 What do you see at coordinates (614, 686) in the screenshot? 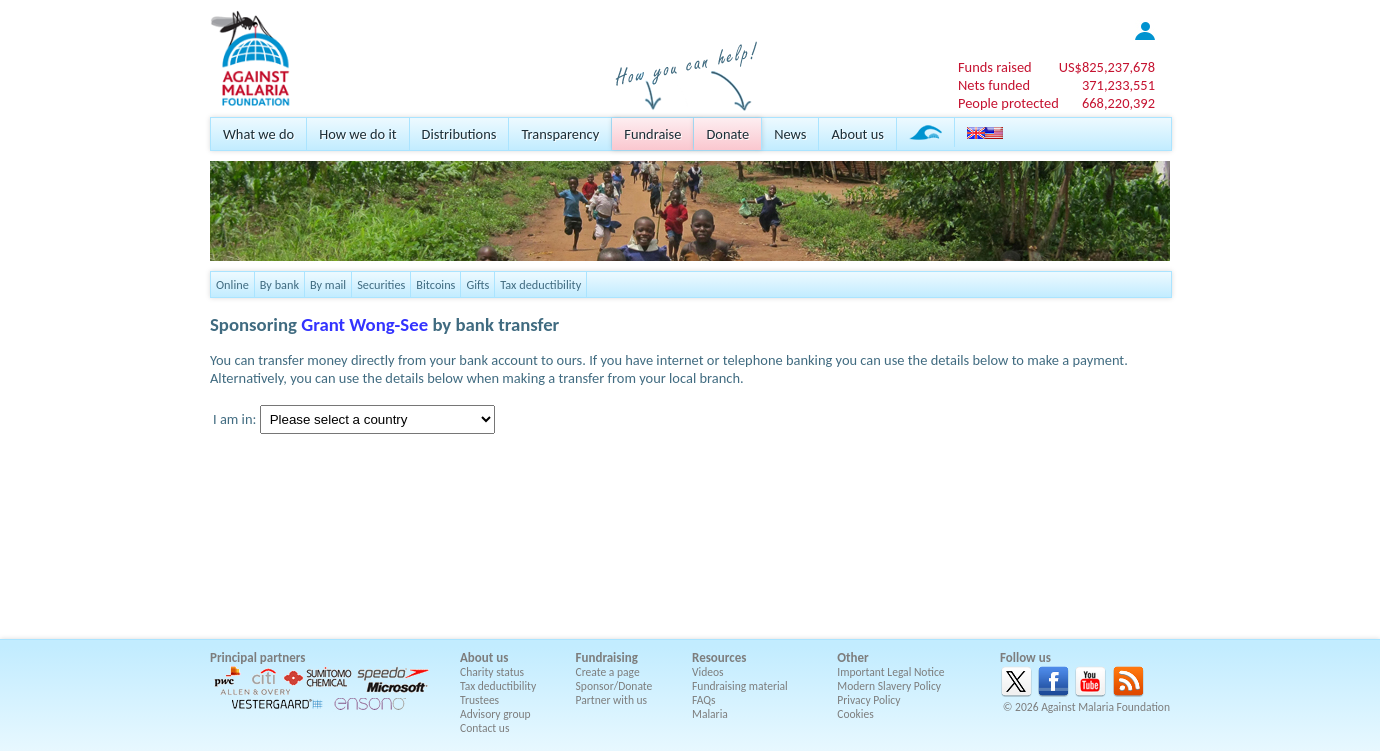
I see `Sponsor/Donate` at bounding box center [614, 686].